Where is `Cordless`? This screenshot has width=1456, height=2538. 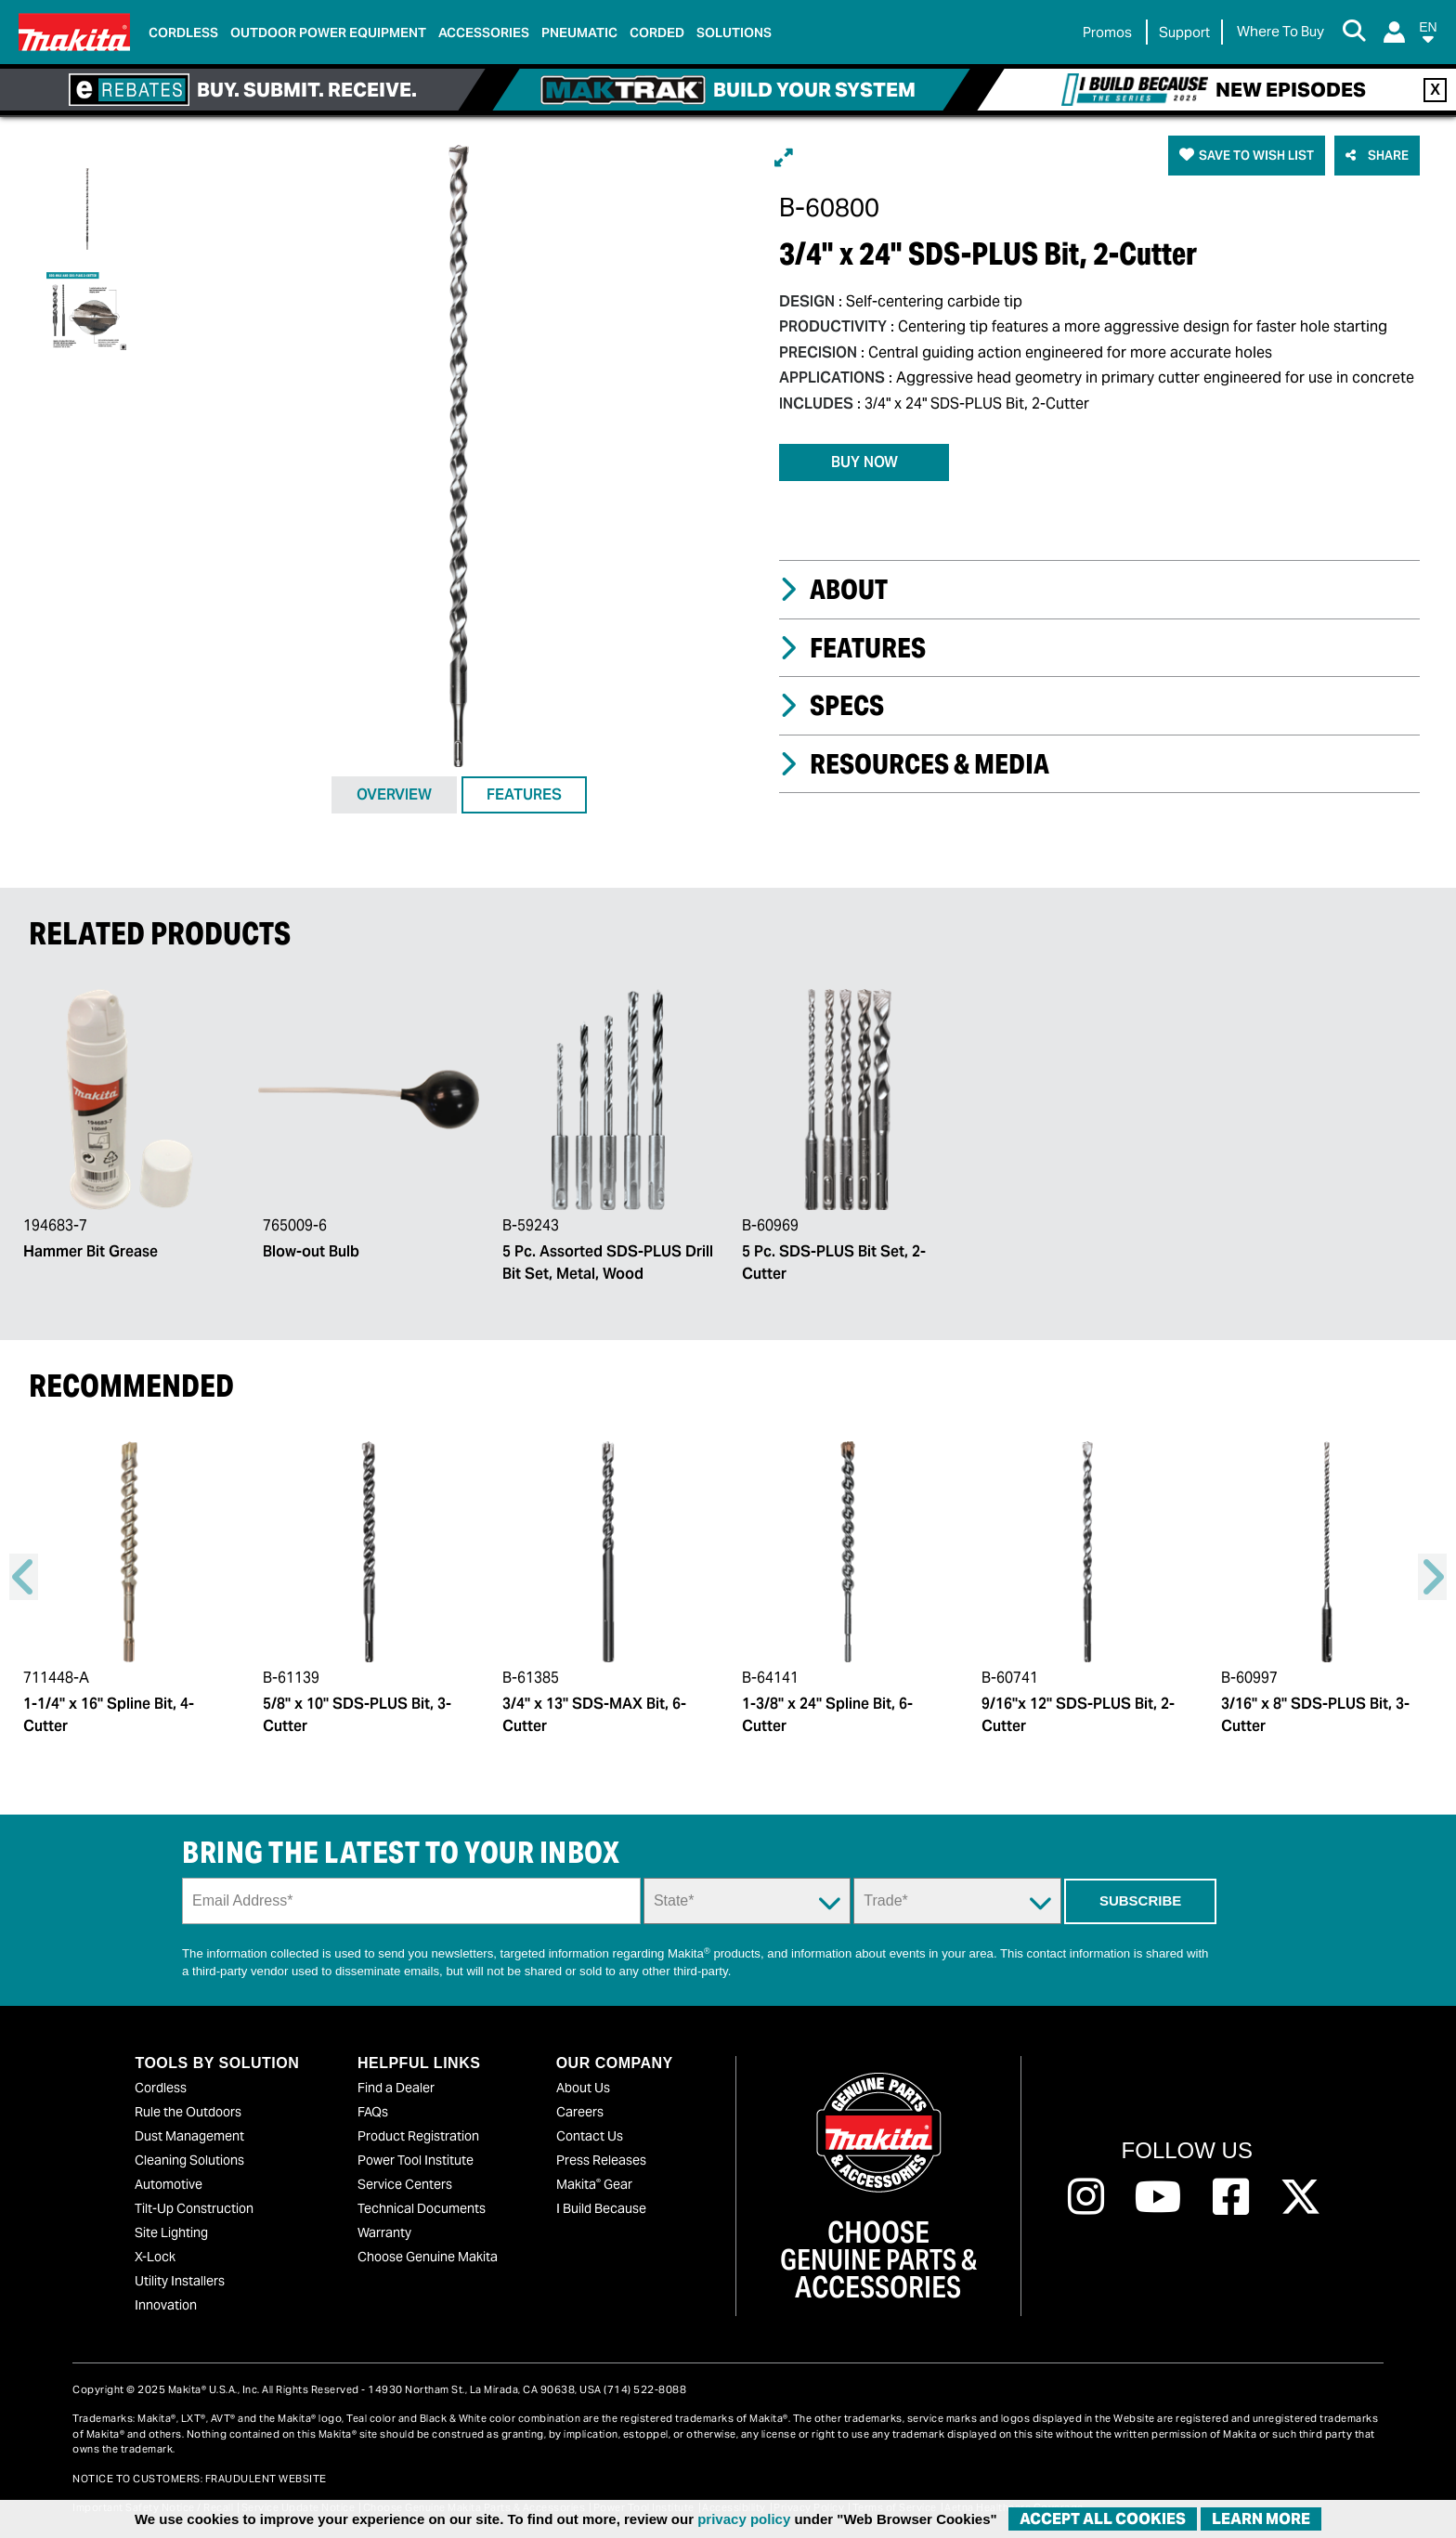
Cordless is located at coordinates (161, 2087).